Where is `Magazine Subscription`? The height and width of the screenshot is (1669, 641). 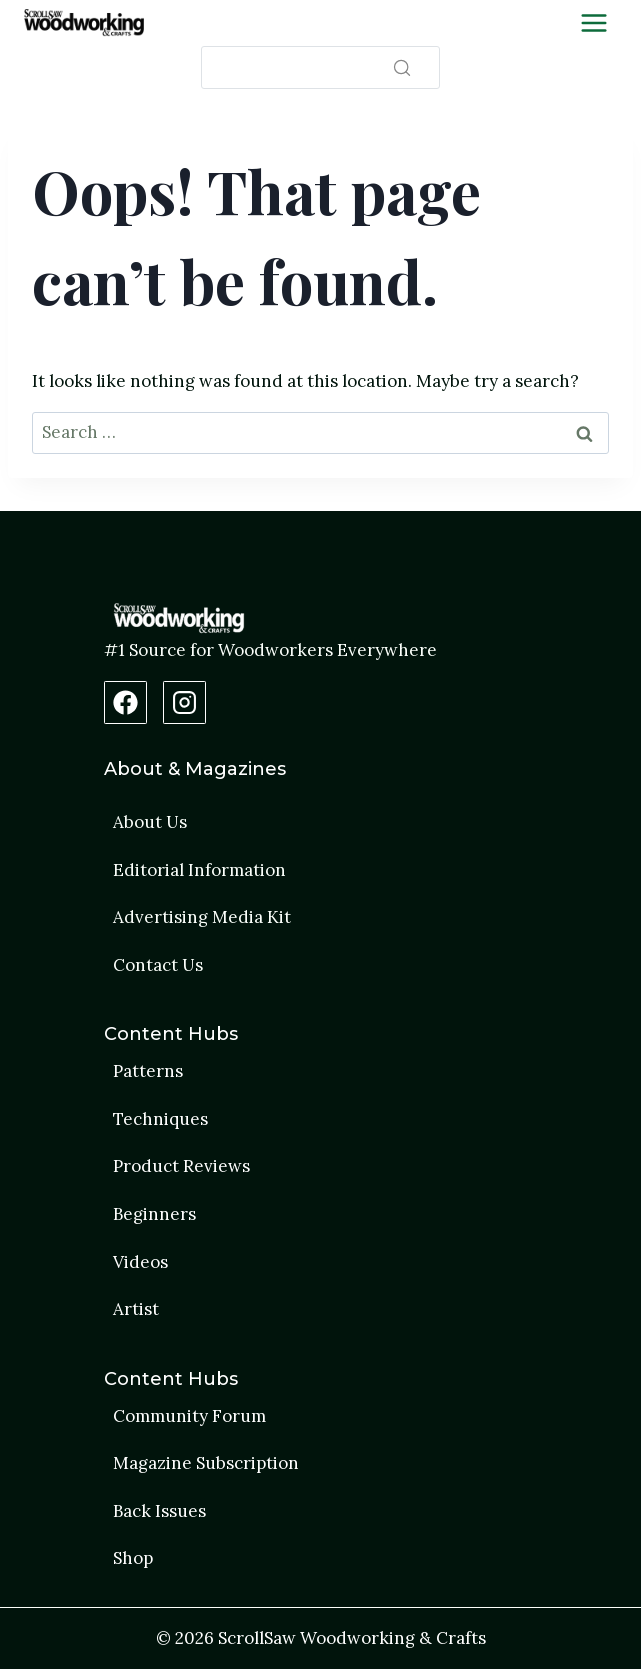
Magazine Subscription is located at coordinates (206, 1463).